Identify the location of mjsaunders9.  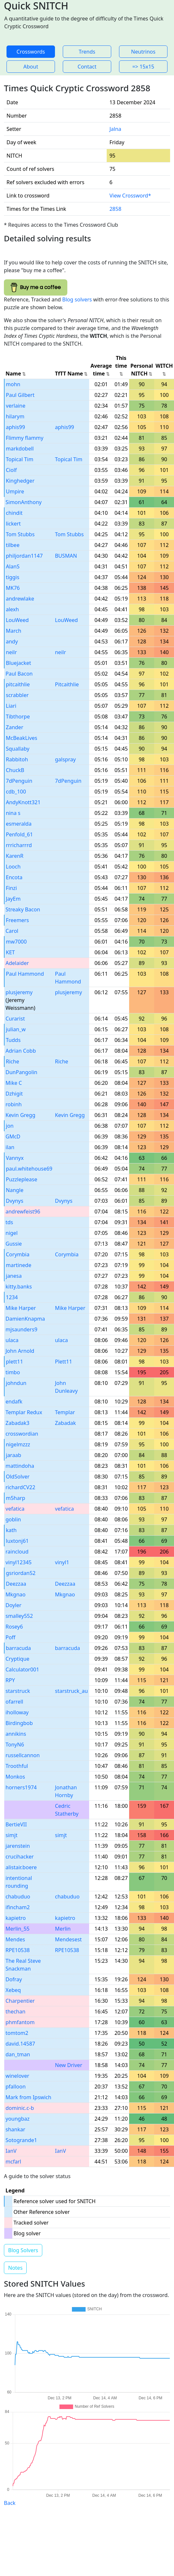
(21, 1329).